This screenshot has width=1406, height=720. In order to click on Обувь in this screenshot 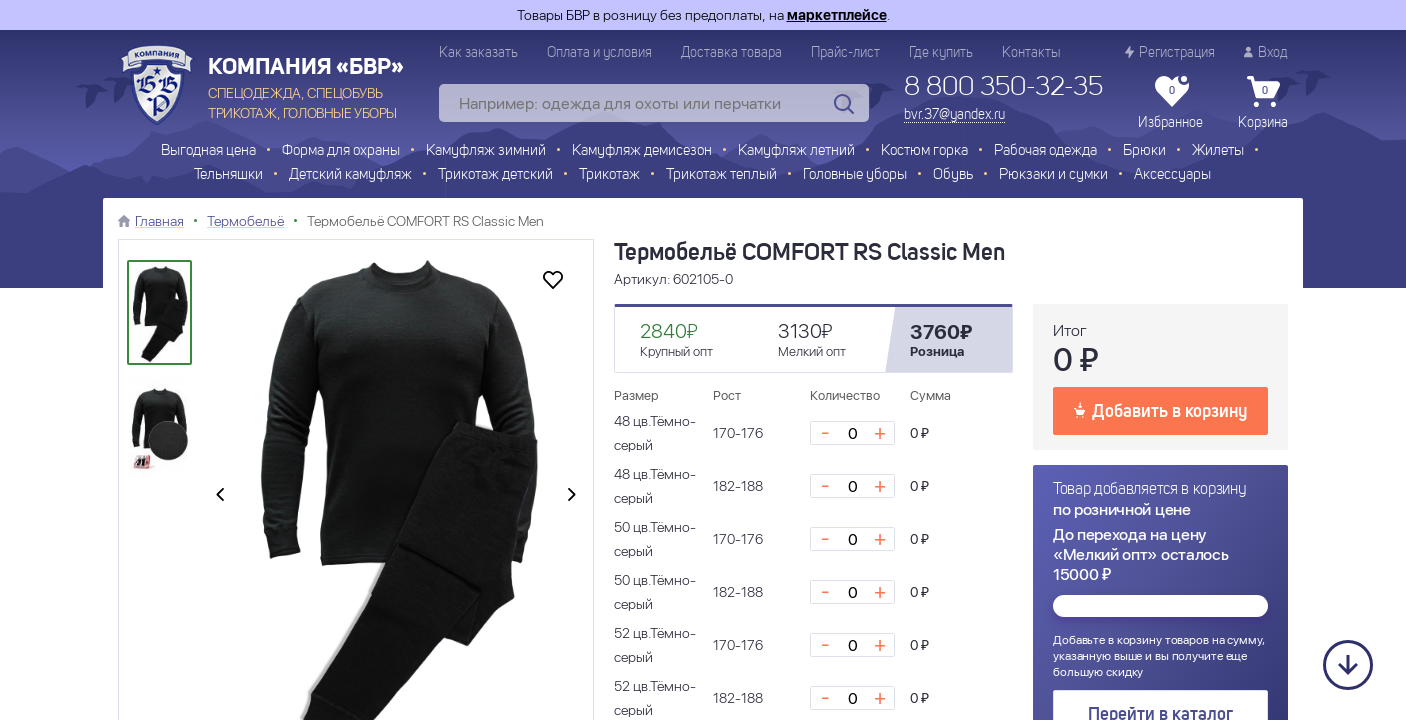, I will do `click(953, 175)`.